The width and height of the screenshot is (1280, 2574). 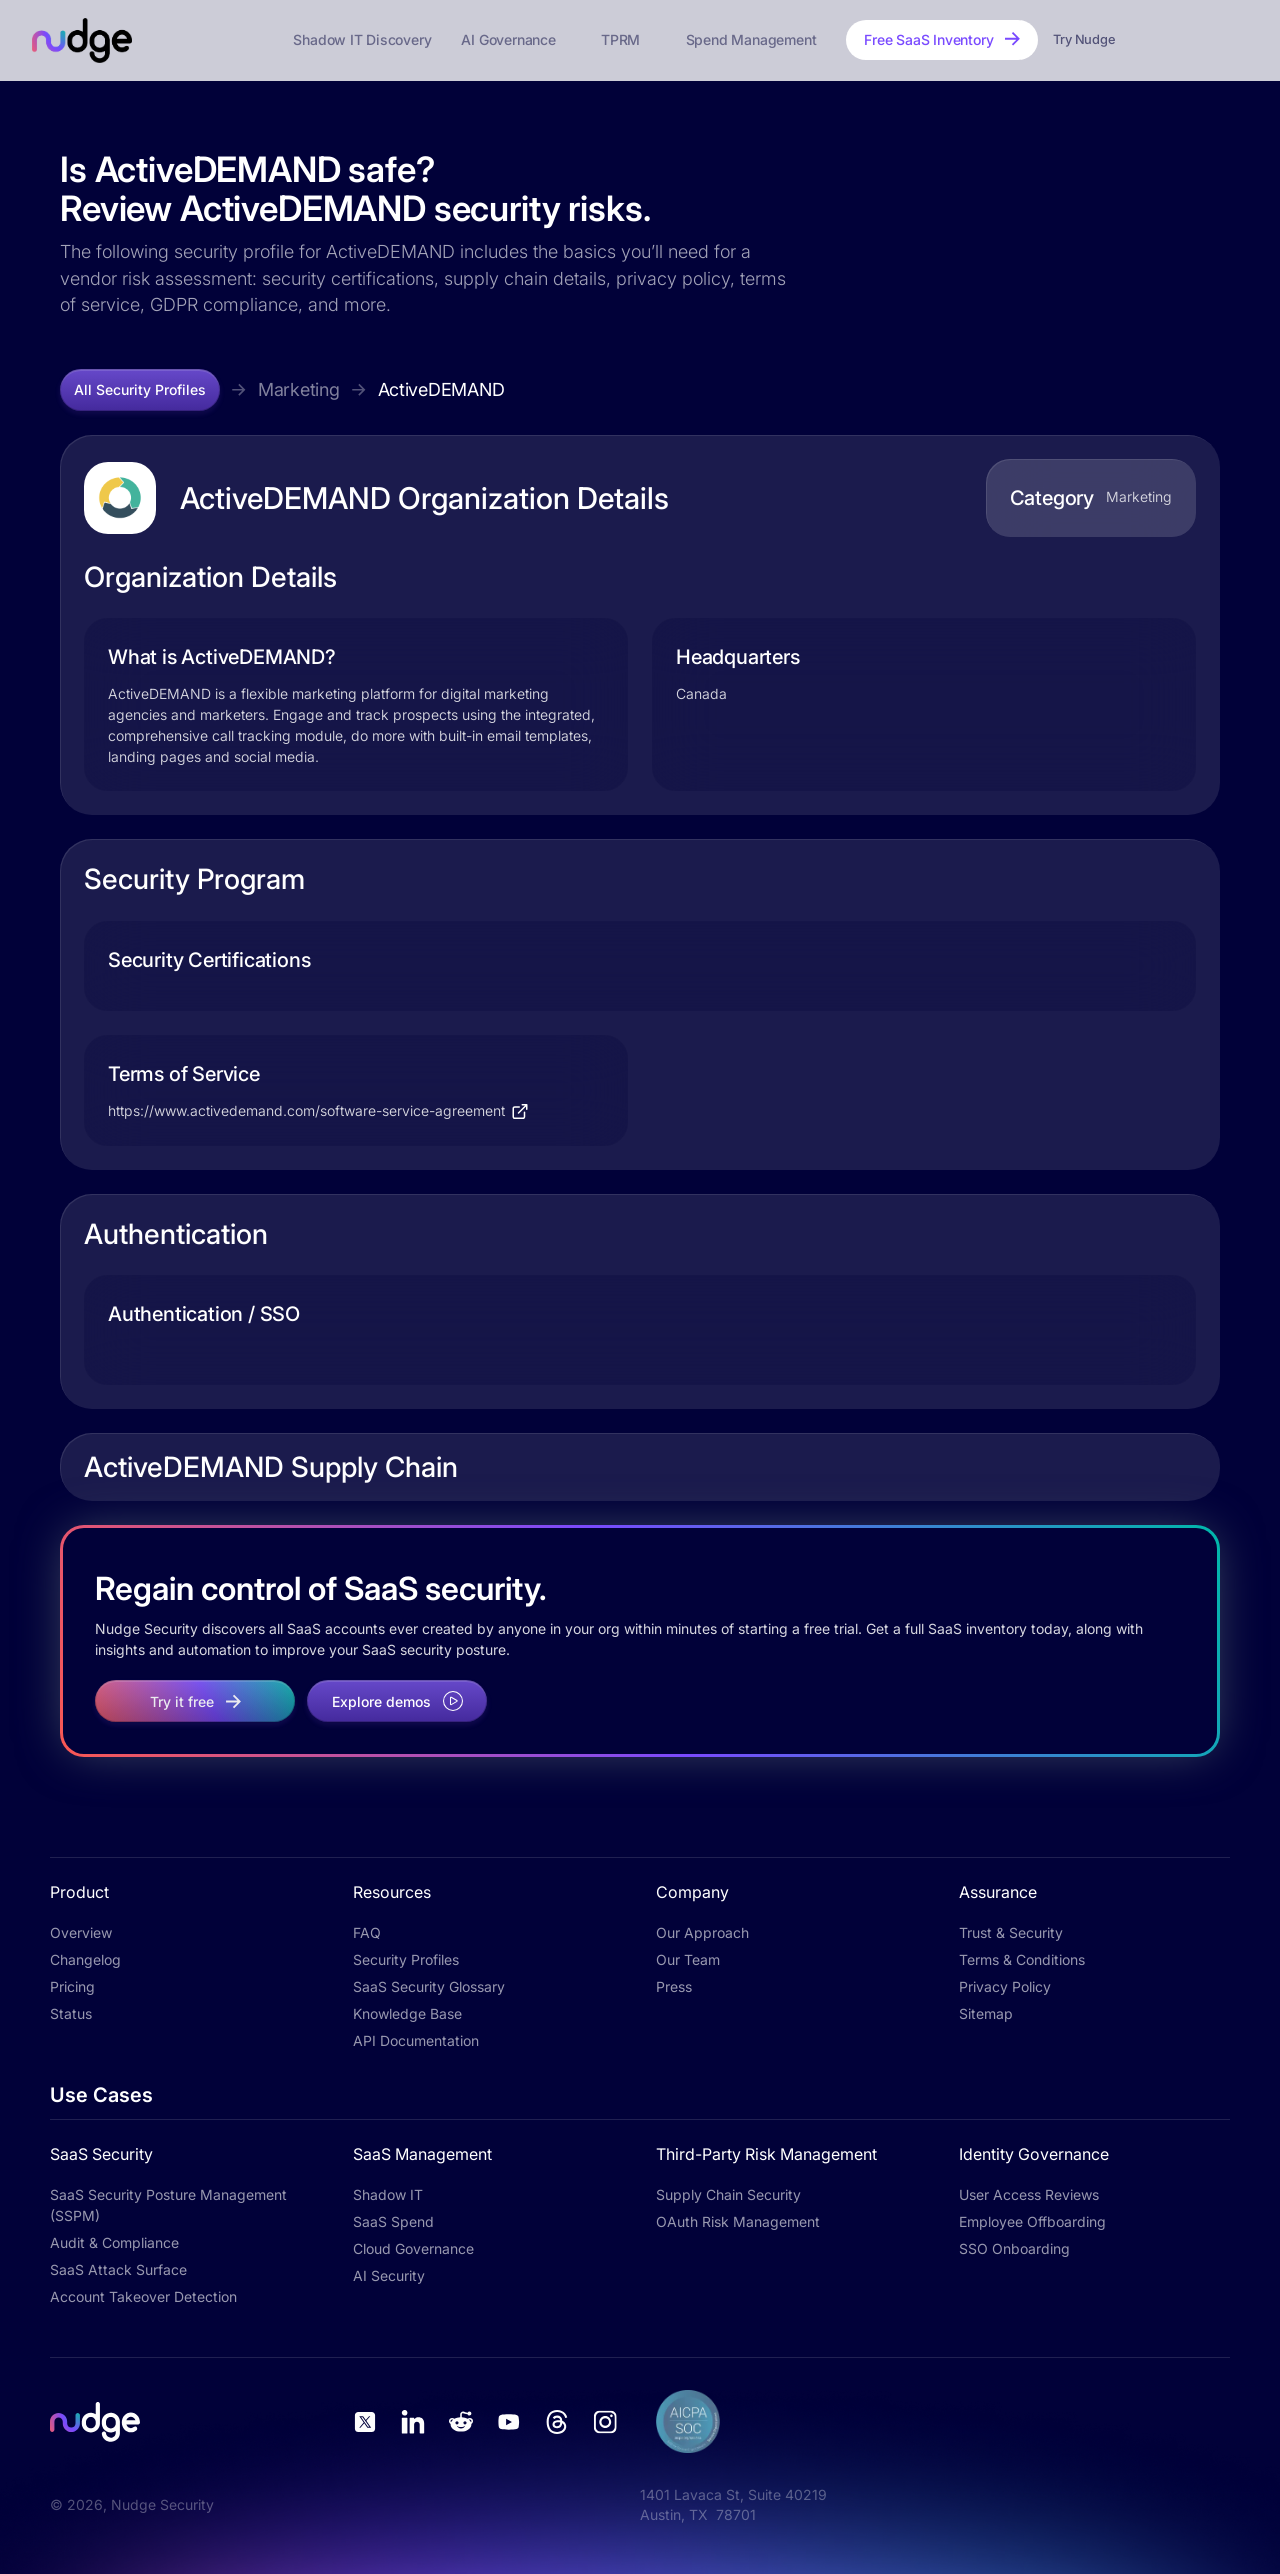 What do you see at coordinates (85, 1959) in the screenshot?
I see `Changelog` at bounding box center [85, 1959].